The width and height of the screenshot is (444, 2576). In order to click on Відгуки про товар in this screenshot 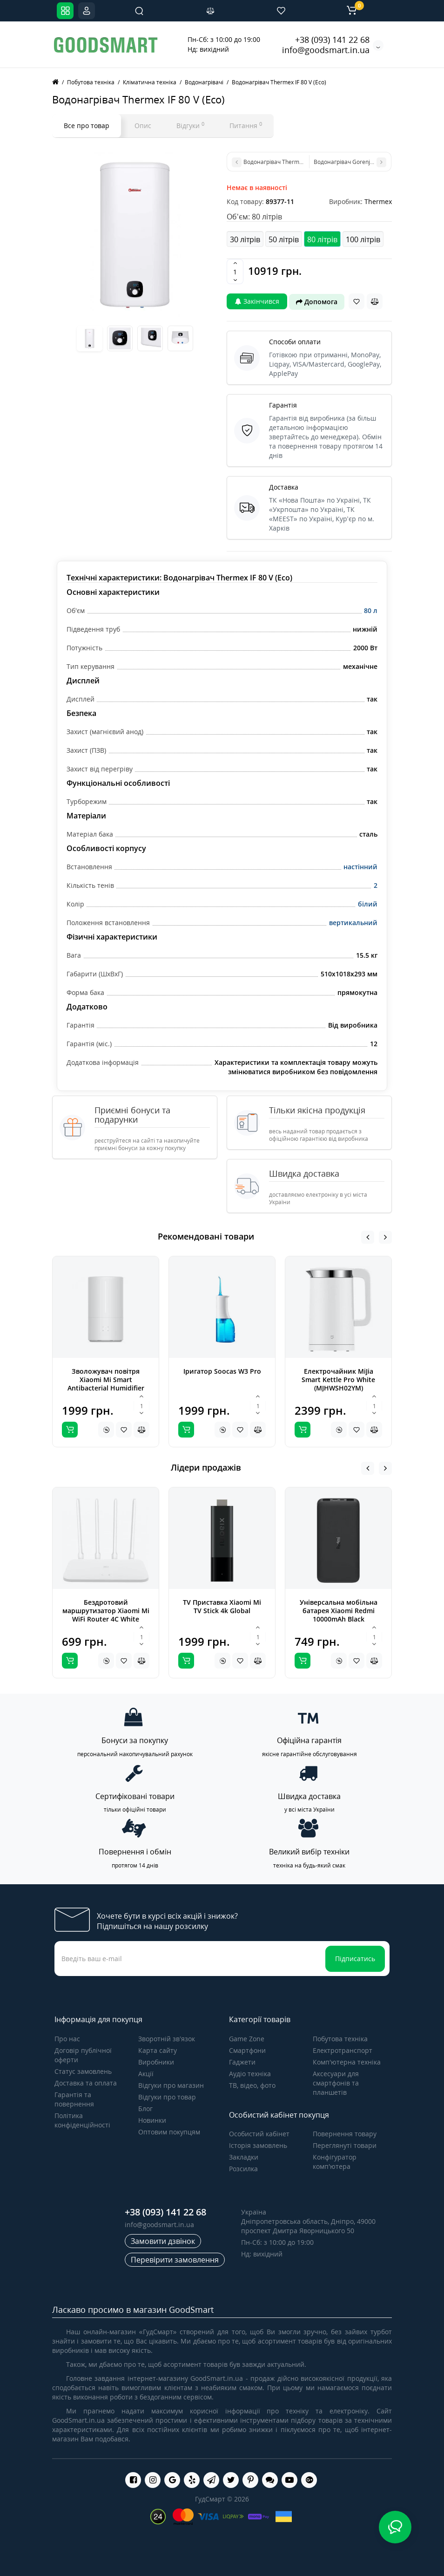, I will do `click(167, 2096)`.